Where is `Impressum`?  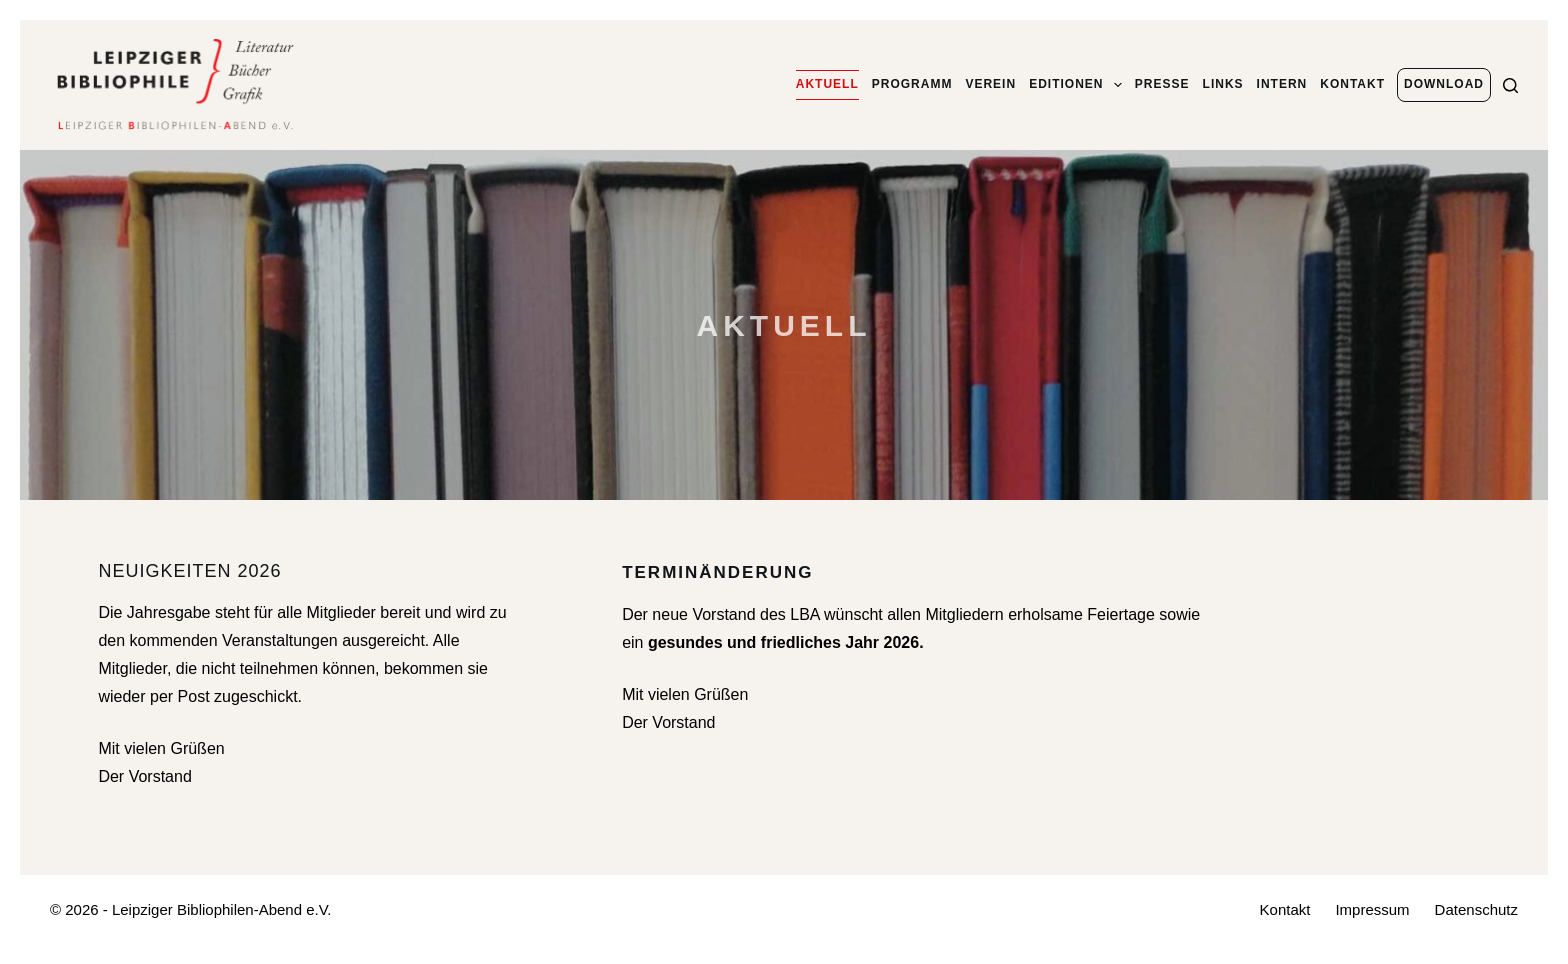
Impressum is located at coordinates (1372, 909).